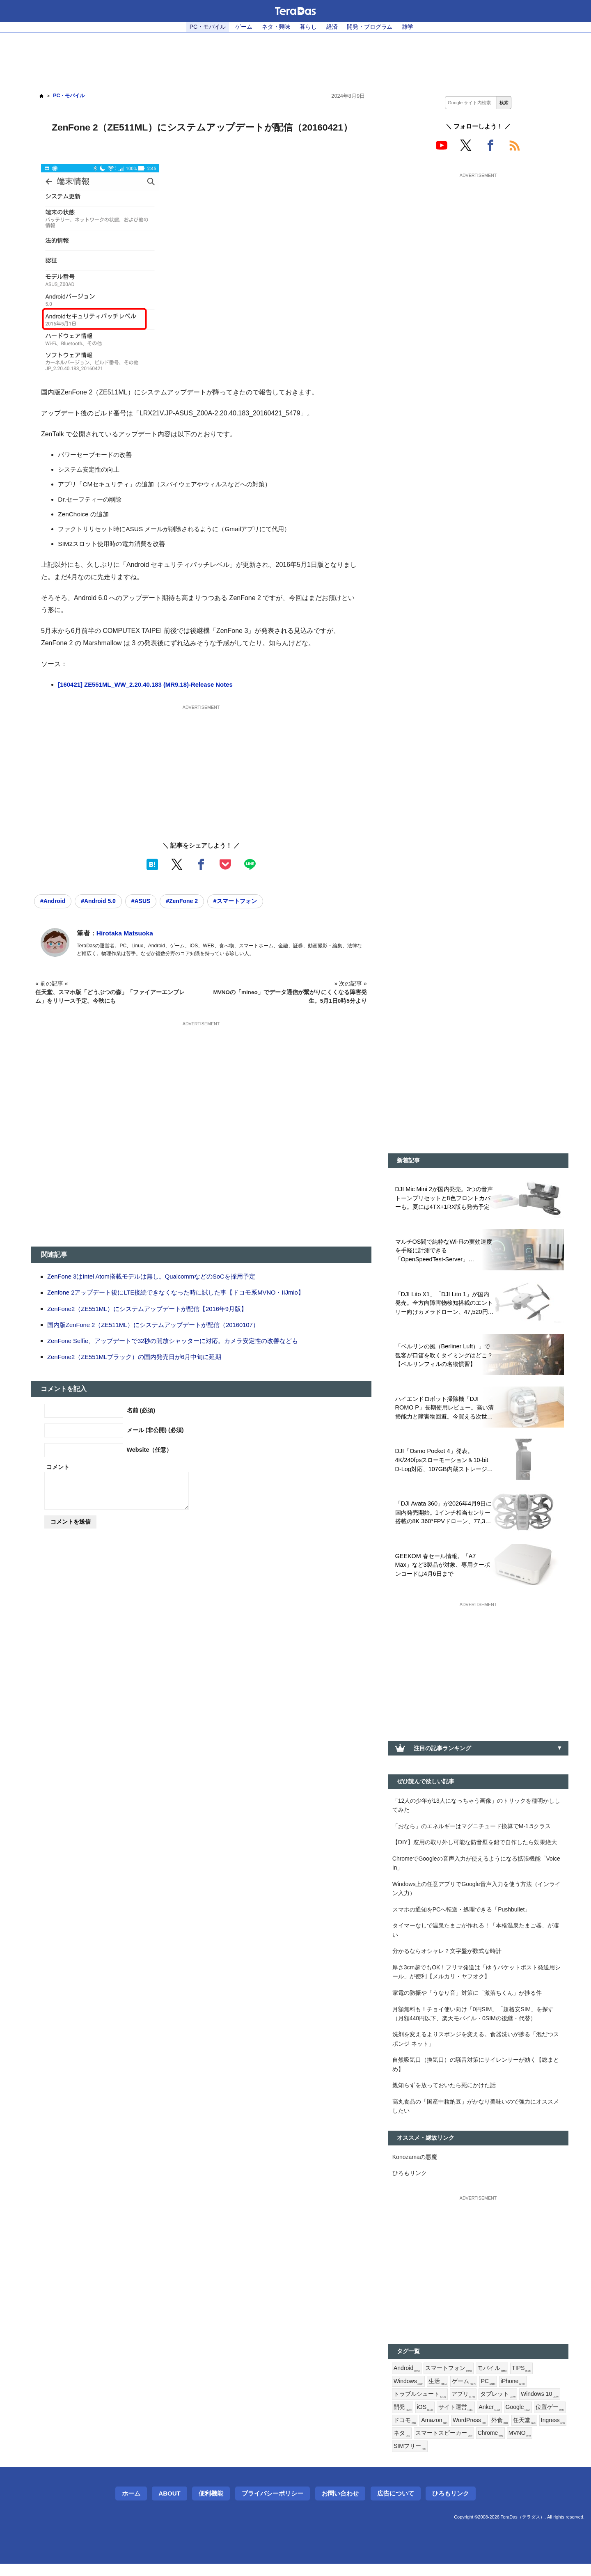 This screenshot has width=591, height=2576. Describe the element at coordinates (477, 1893) in the screenshot. I see `Windows上の任意アプリでGoogle音声入力を使う方法（インライン入力）` at that location.